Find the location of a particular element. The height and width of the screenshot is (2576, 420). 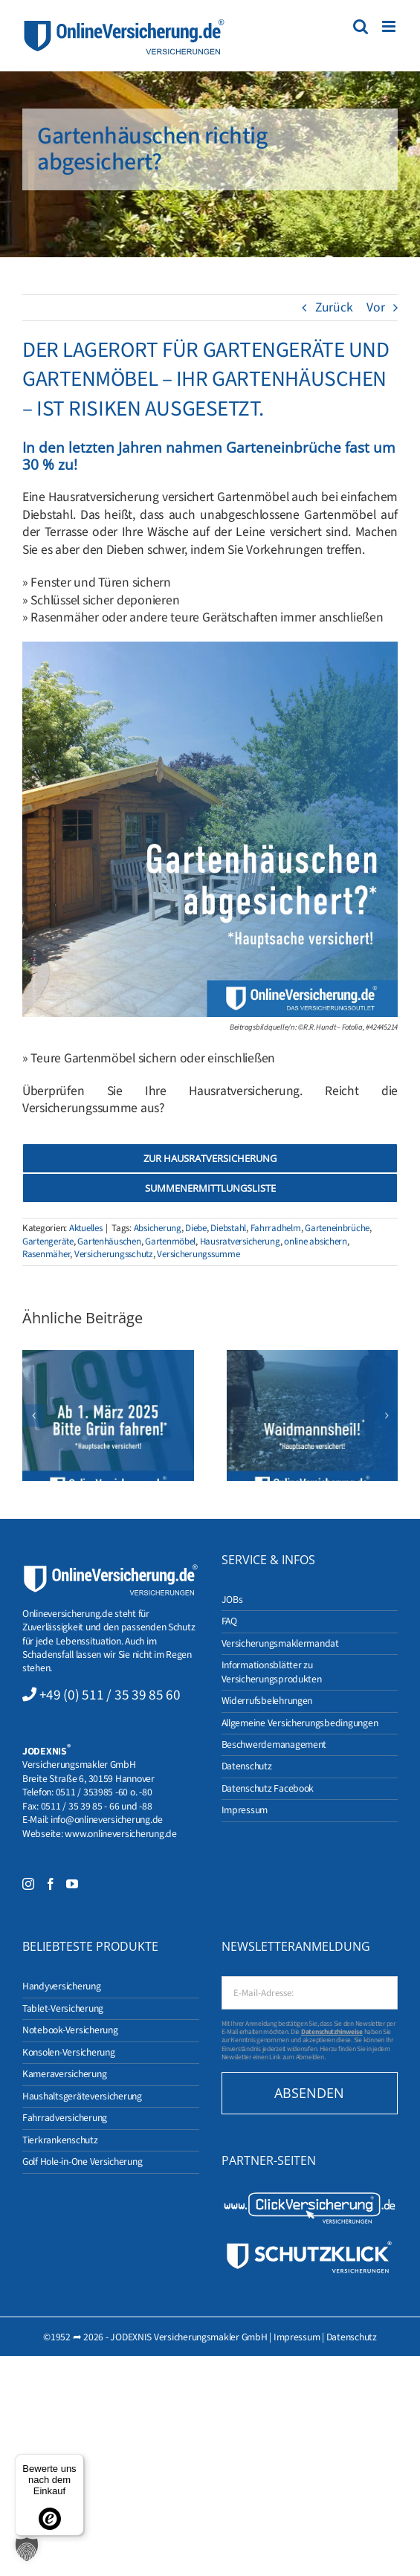

Vor is located at coordinates (375, 307).